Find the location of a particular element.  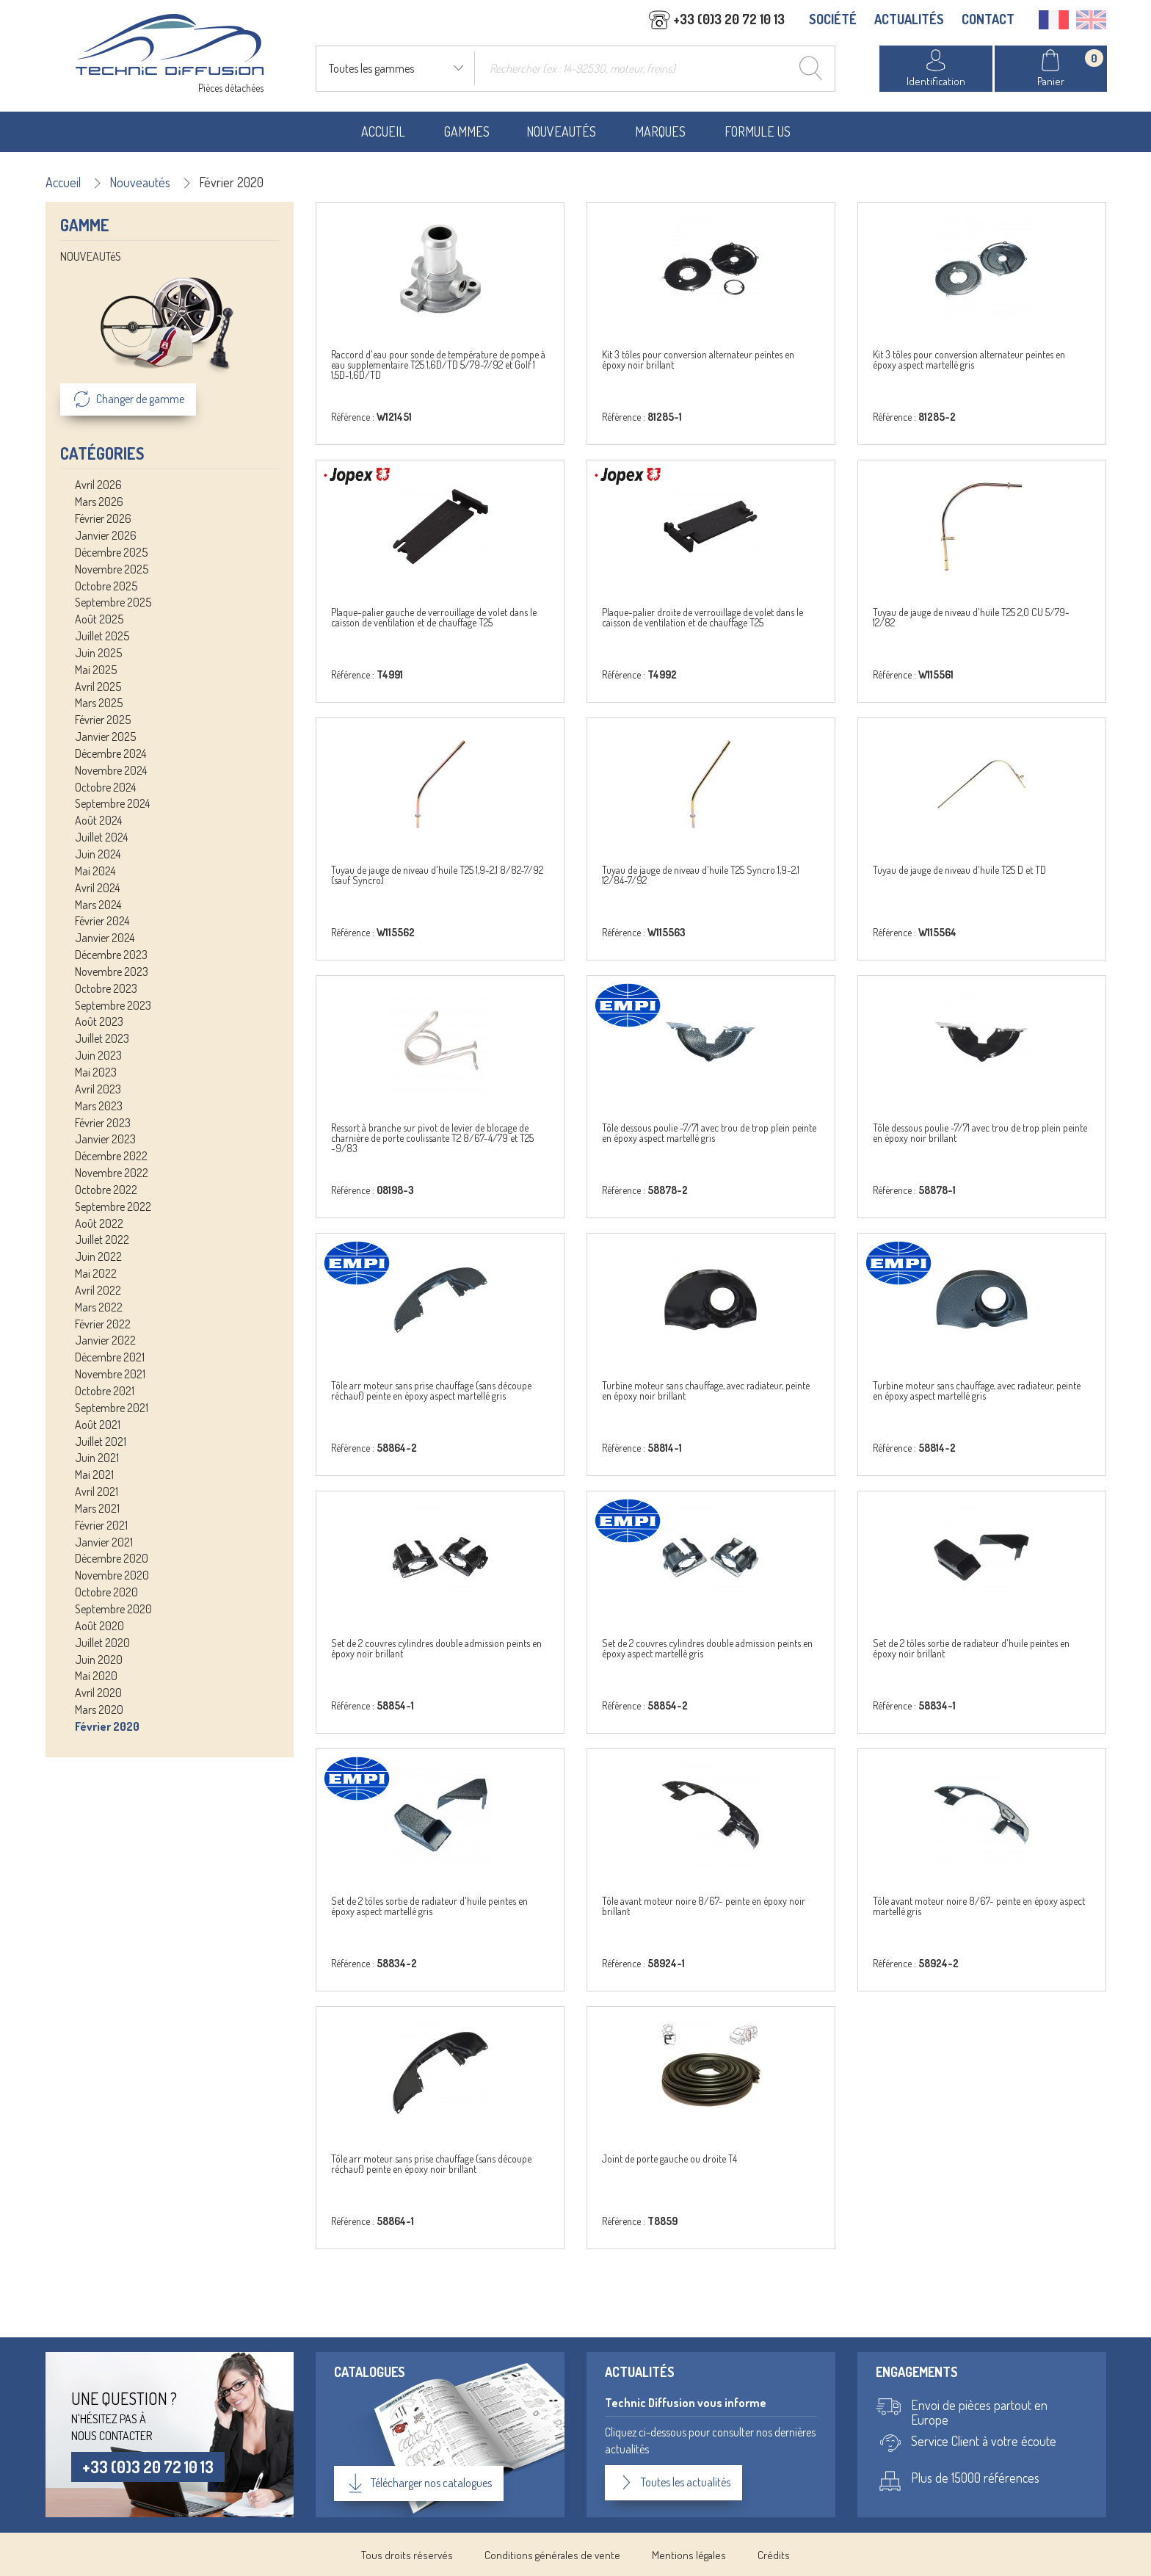

Octobre 2022 is located at coordinates (106, 1189).